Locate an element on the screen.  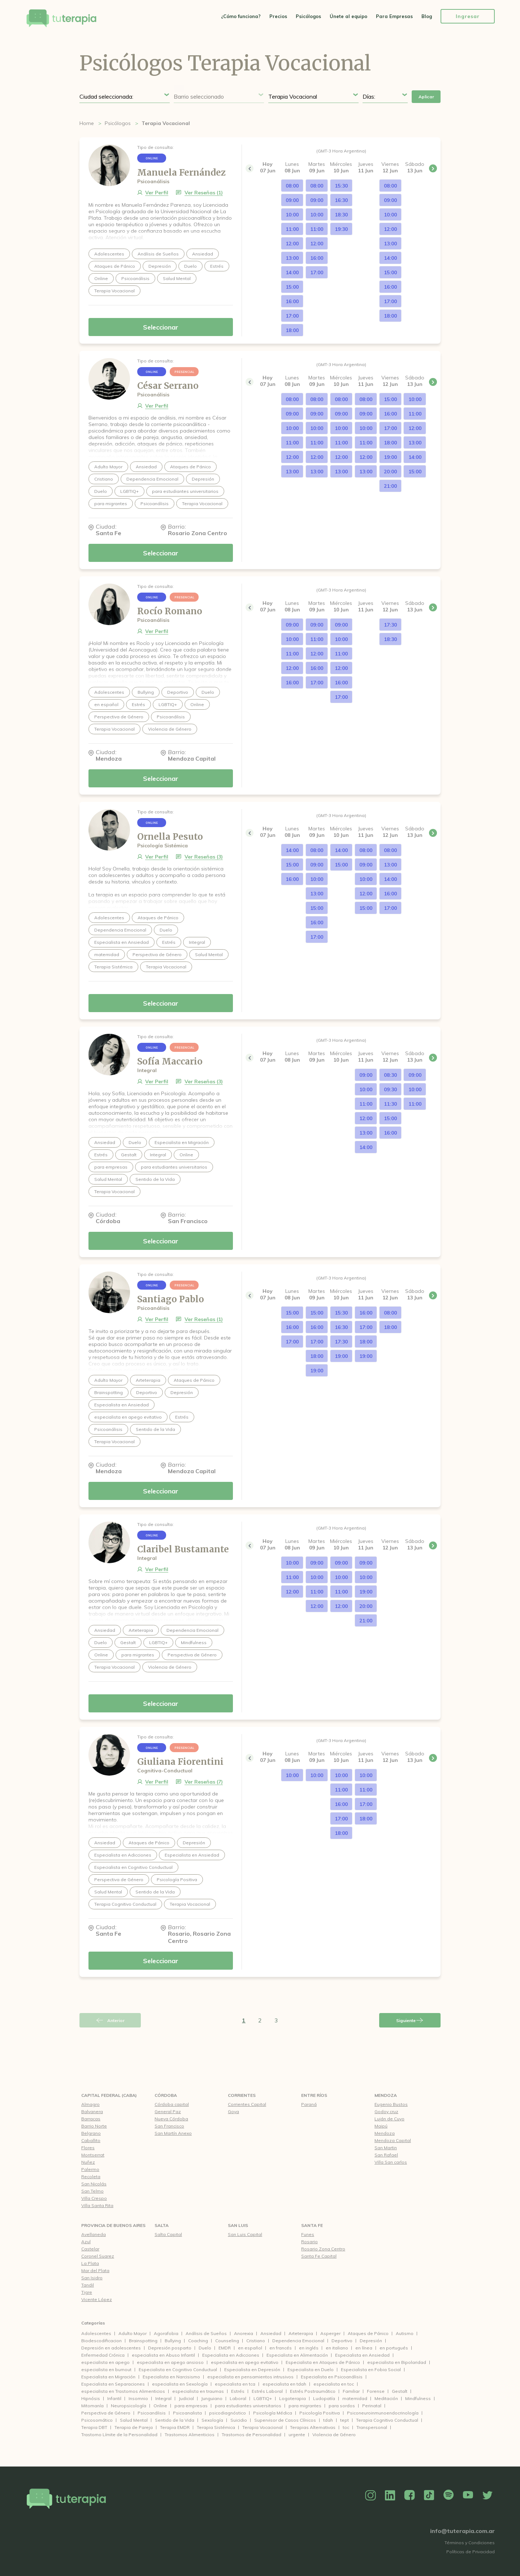
Vicente López is located at coordinates (96, 2299).